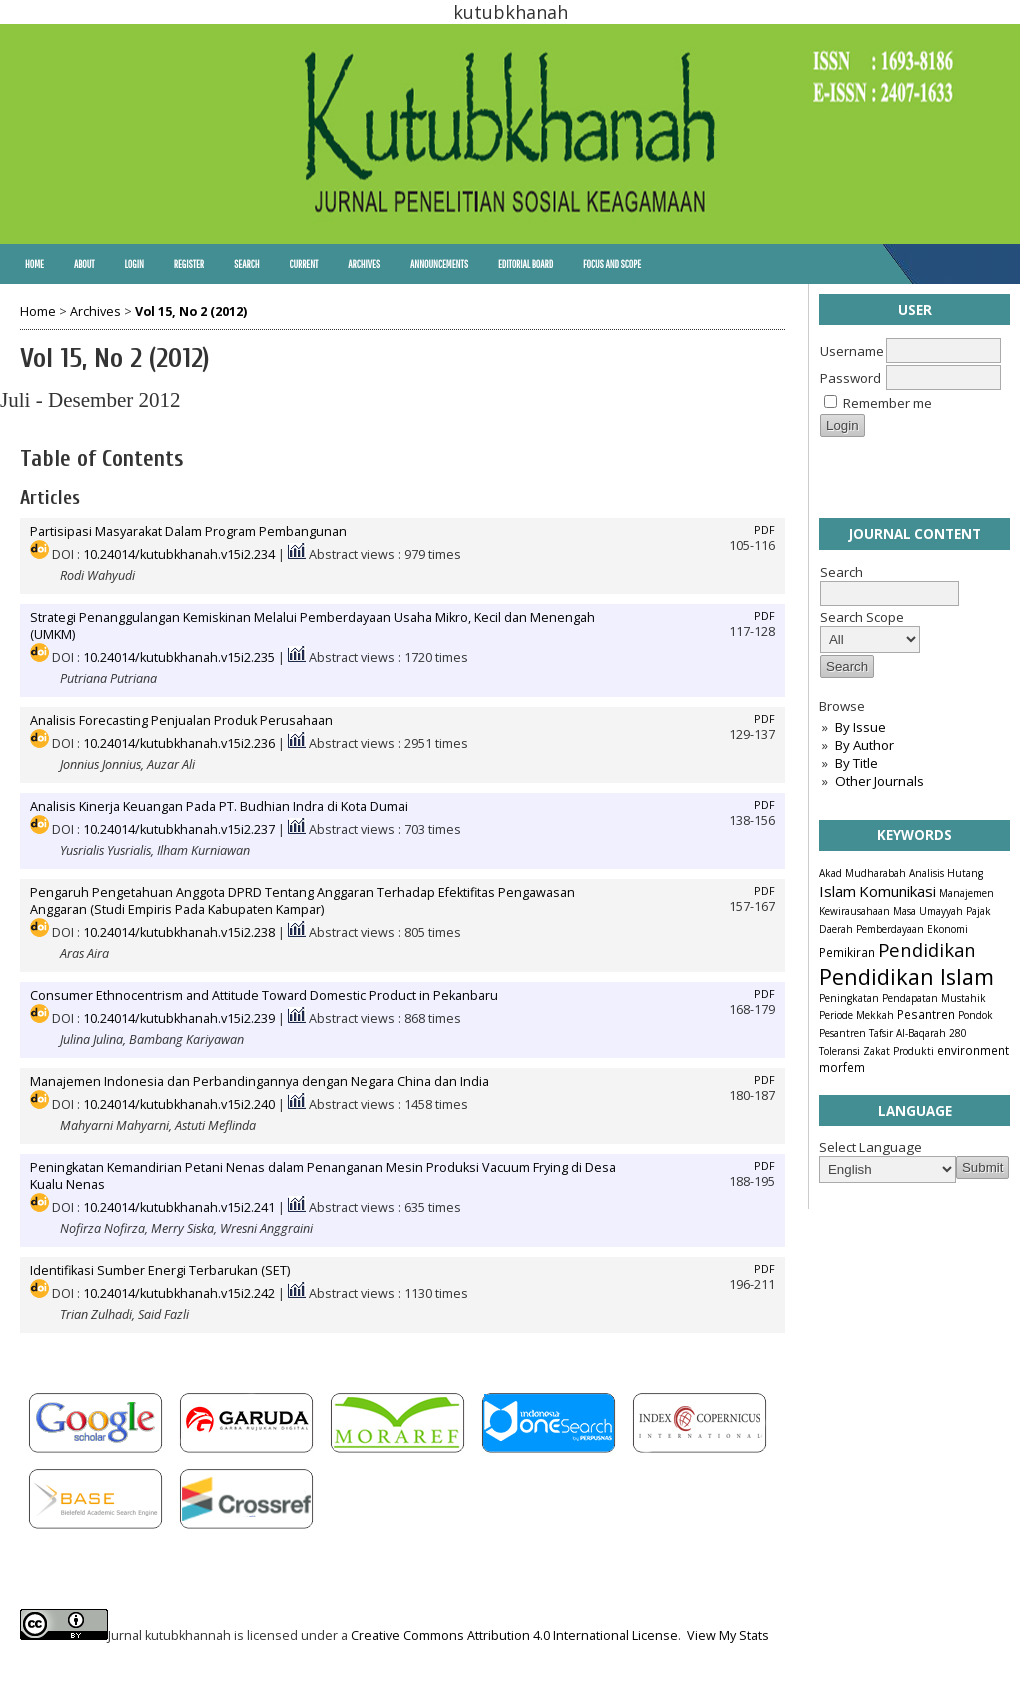  Describe the element at coordinates (179, 1293) in the screenshot. I see `10.24014/kutubkhanah.v15i2.242` at that location.